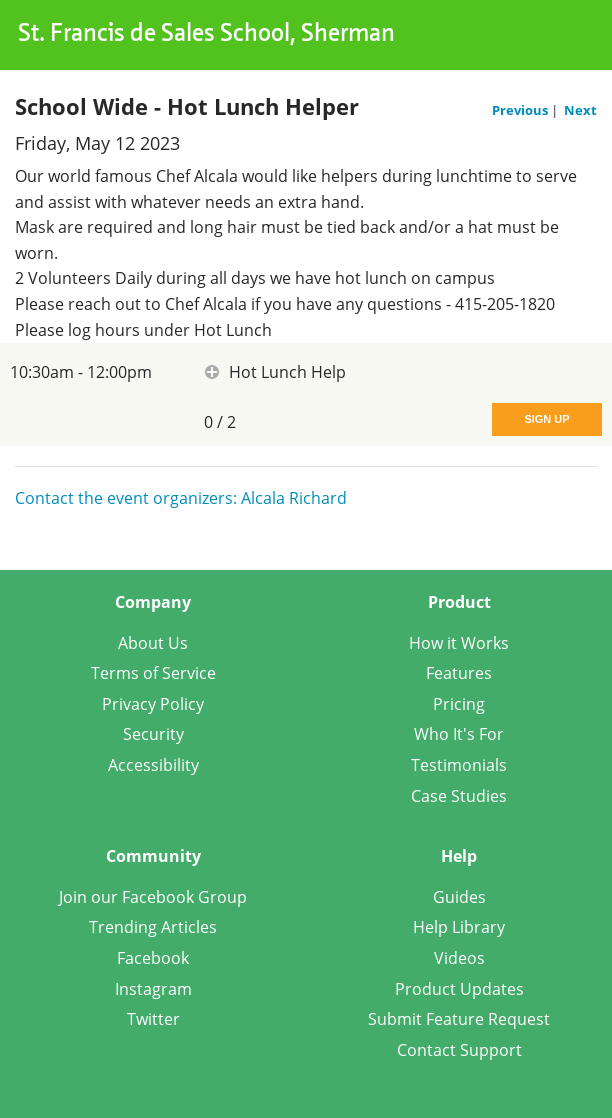  What do you see at coordinates (459, 958) in the screenshot?
I see `Videos` at bounding box center [459, 958].